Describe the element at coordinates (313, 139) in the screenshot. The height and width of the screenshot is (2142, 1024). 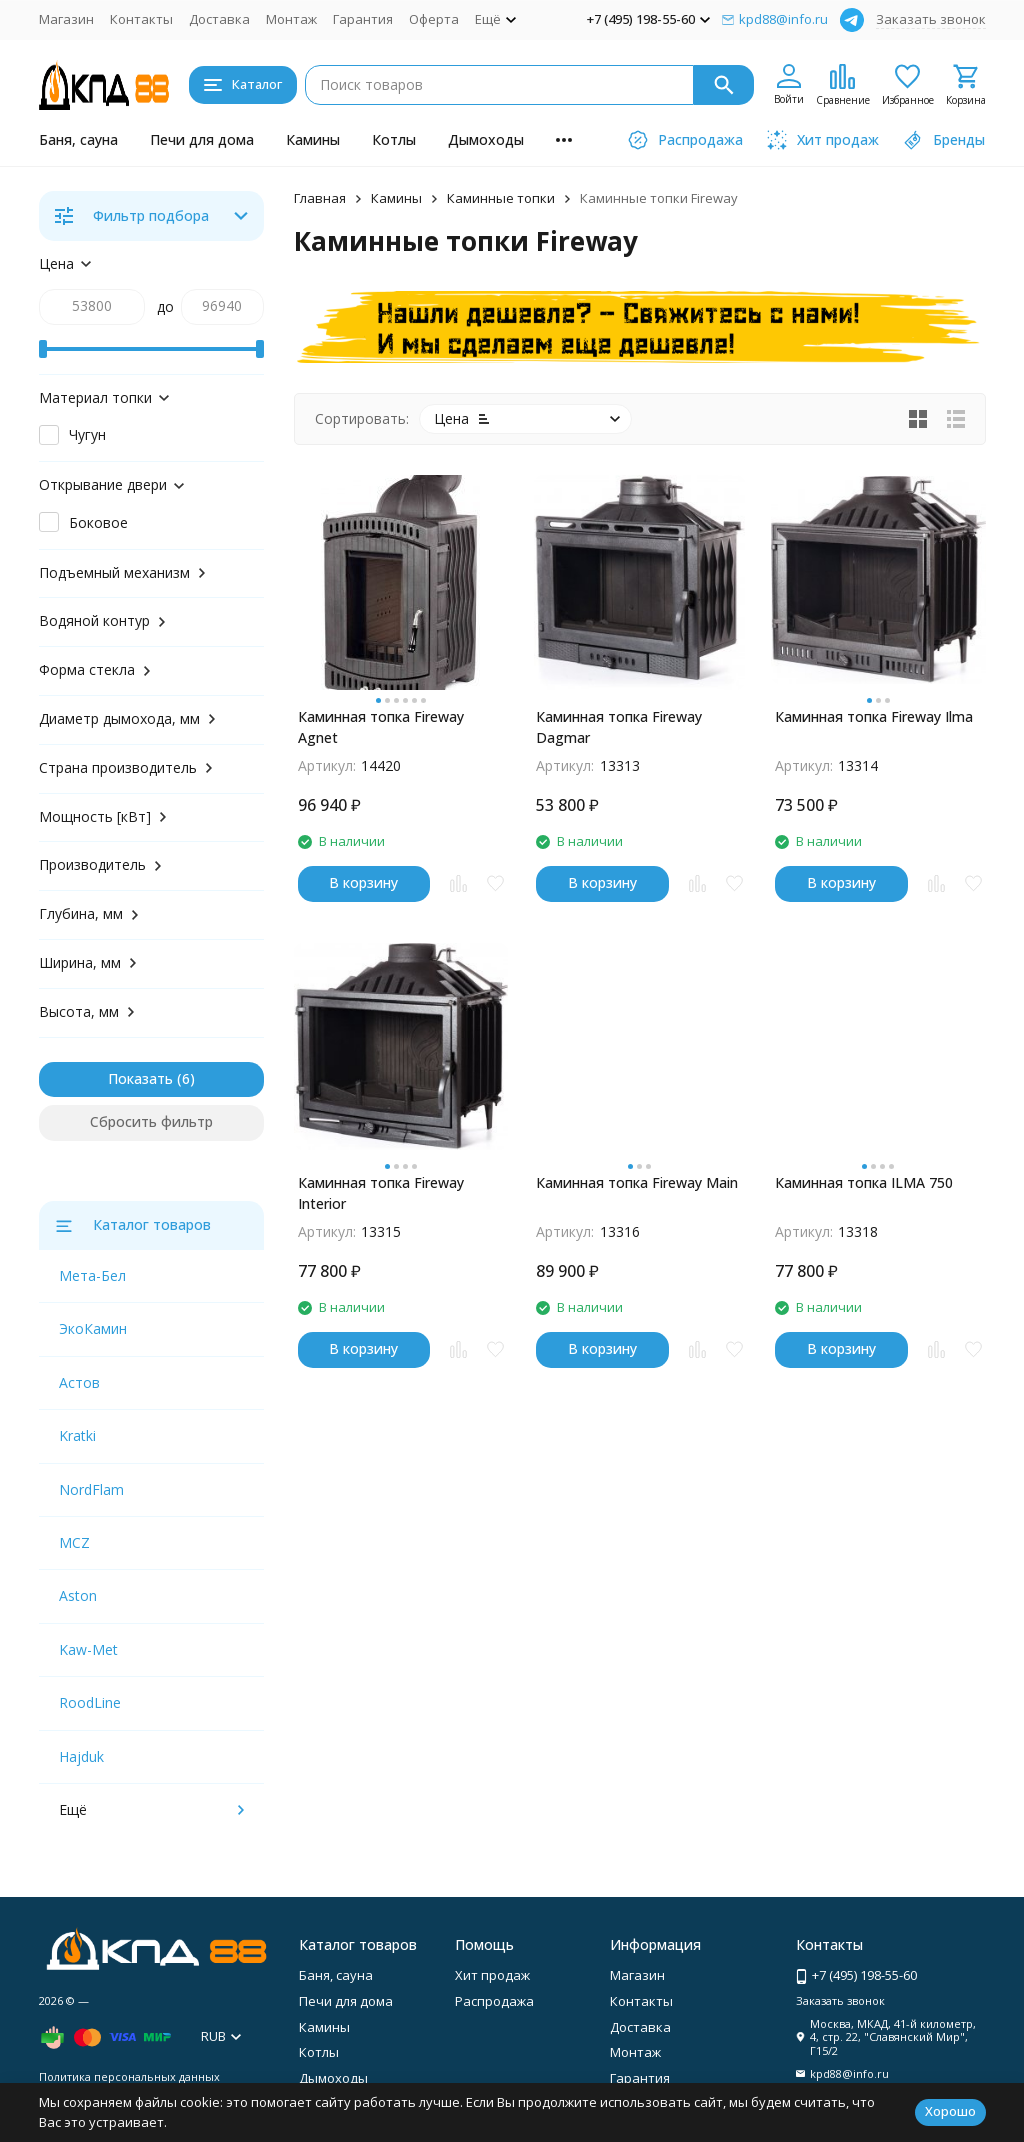
I see `Камины` at that location.